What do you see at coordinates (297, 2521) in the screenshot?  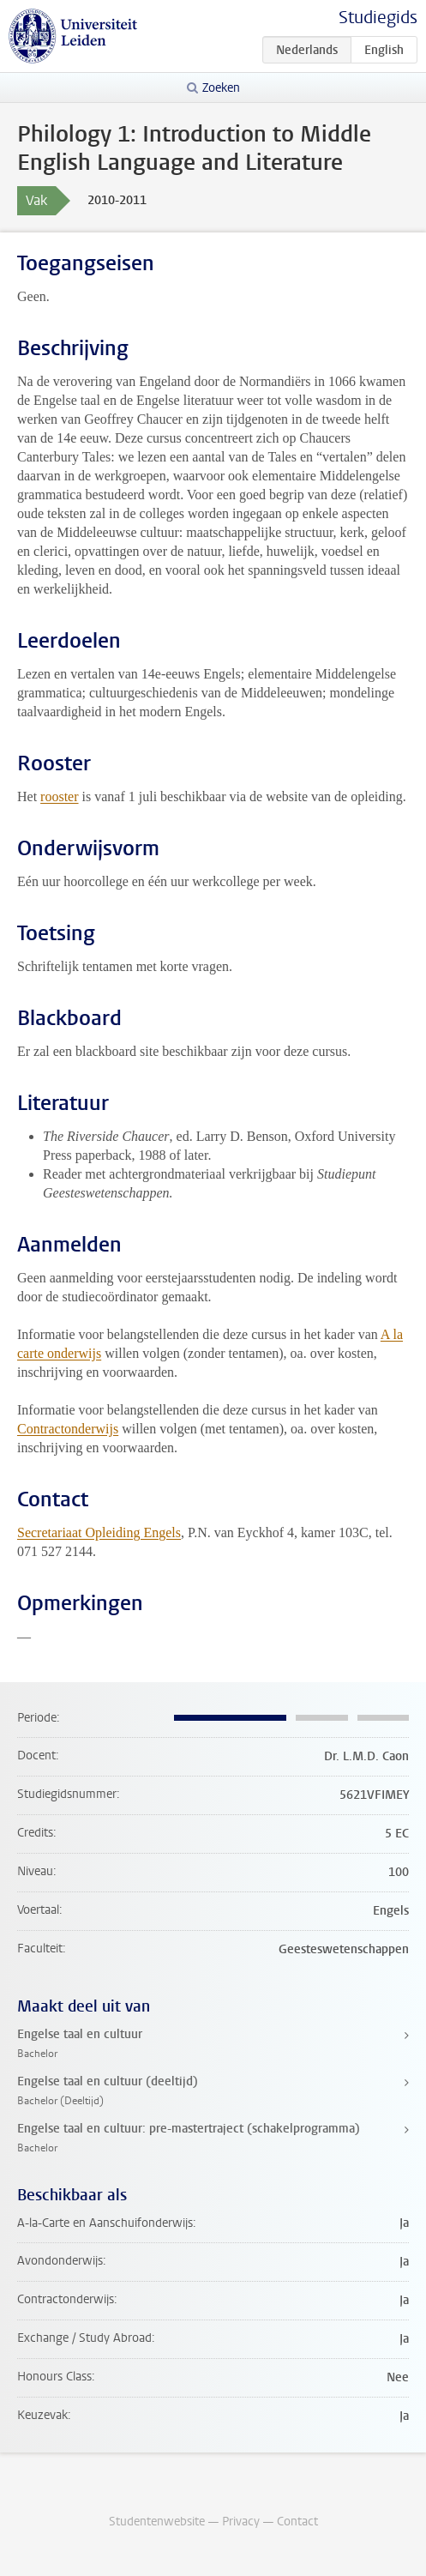 I see `Contact` at bounding box center [297, 2521].